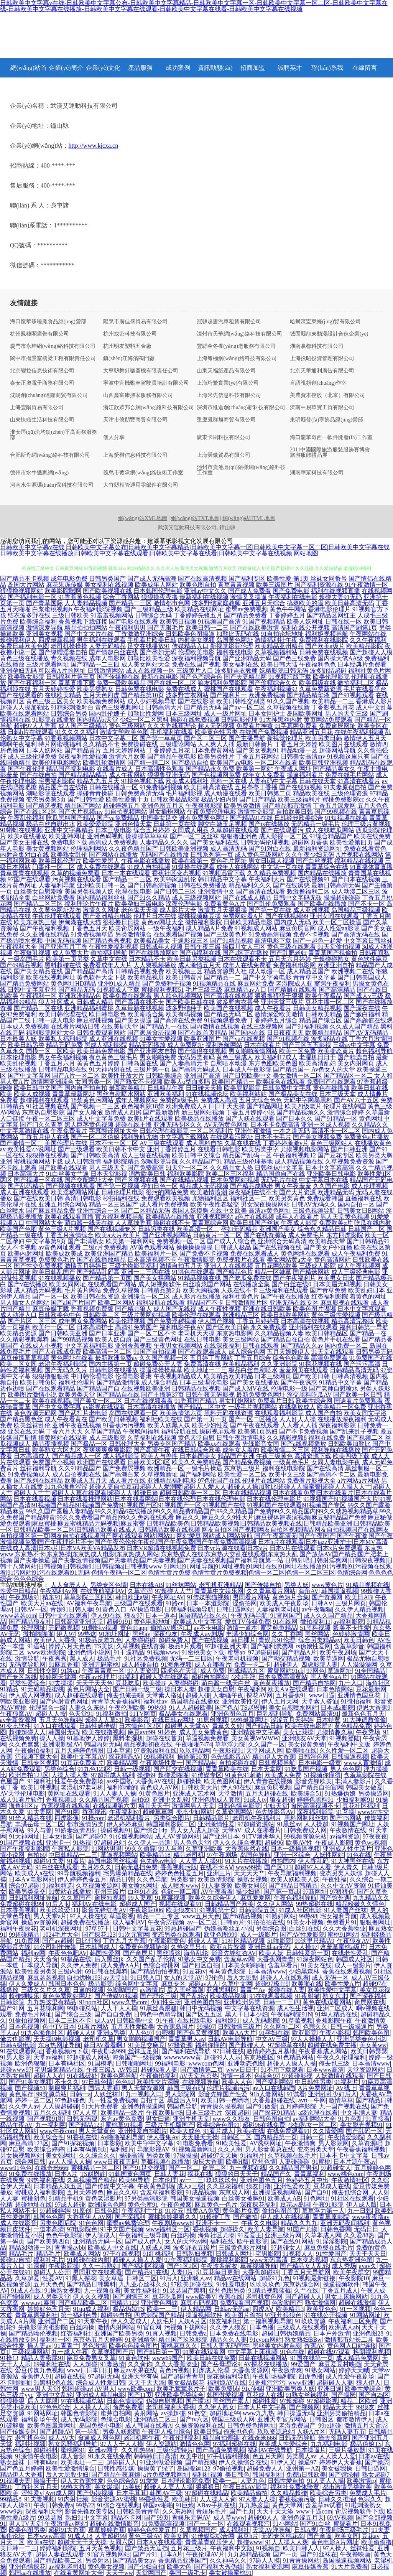 Image resolution: width=393 pixels, height=2576 pixels. I want to click on 久草本成人网, so click(322, 2235).